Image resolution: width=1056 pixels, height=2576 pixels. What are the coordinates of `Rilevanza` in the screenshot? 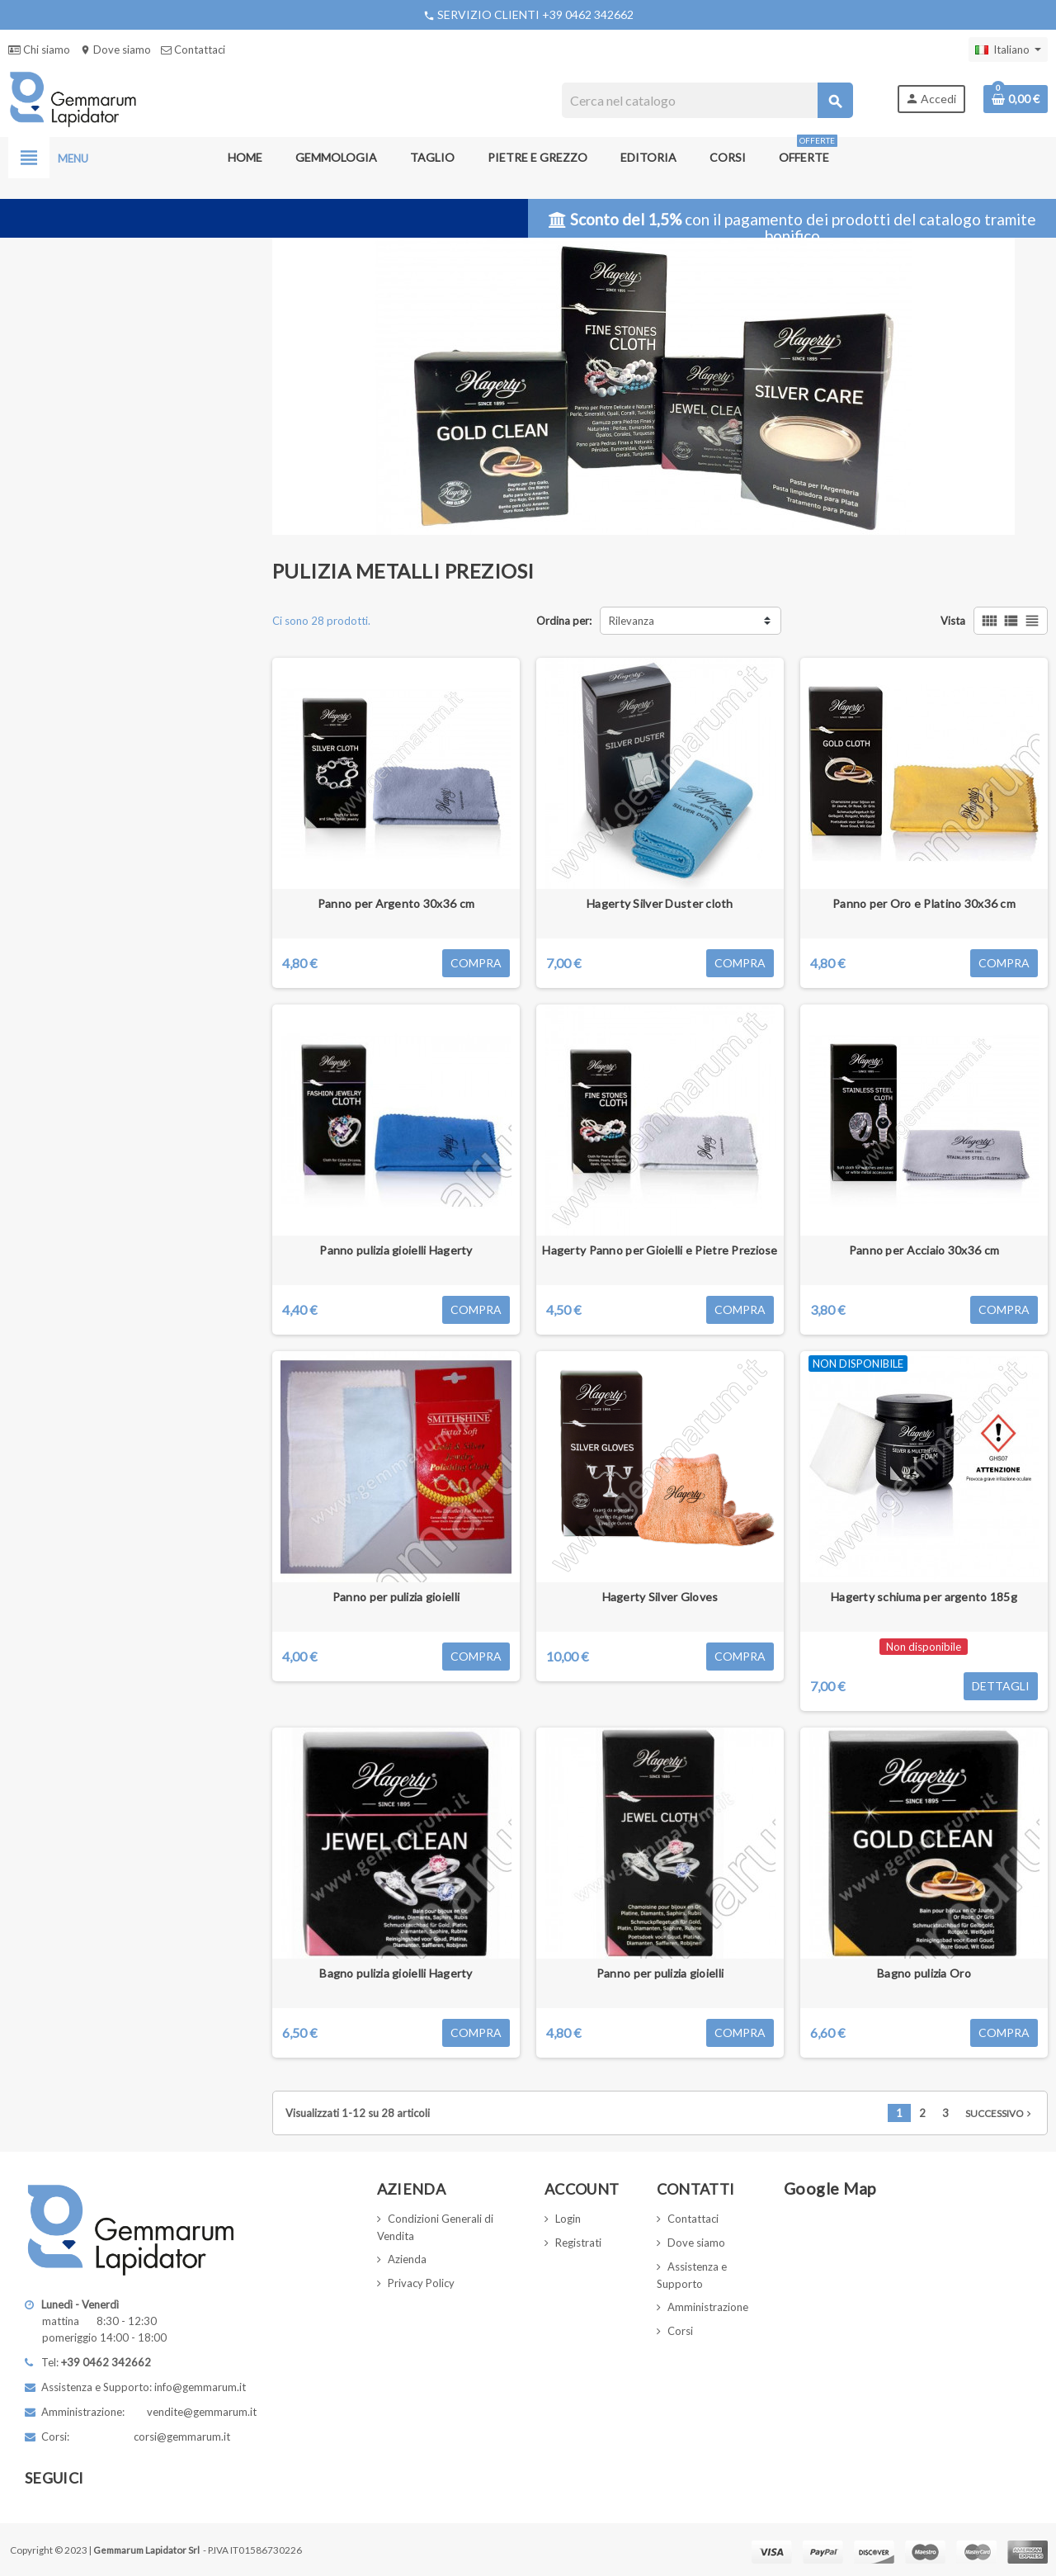 It's located at (631, 620).